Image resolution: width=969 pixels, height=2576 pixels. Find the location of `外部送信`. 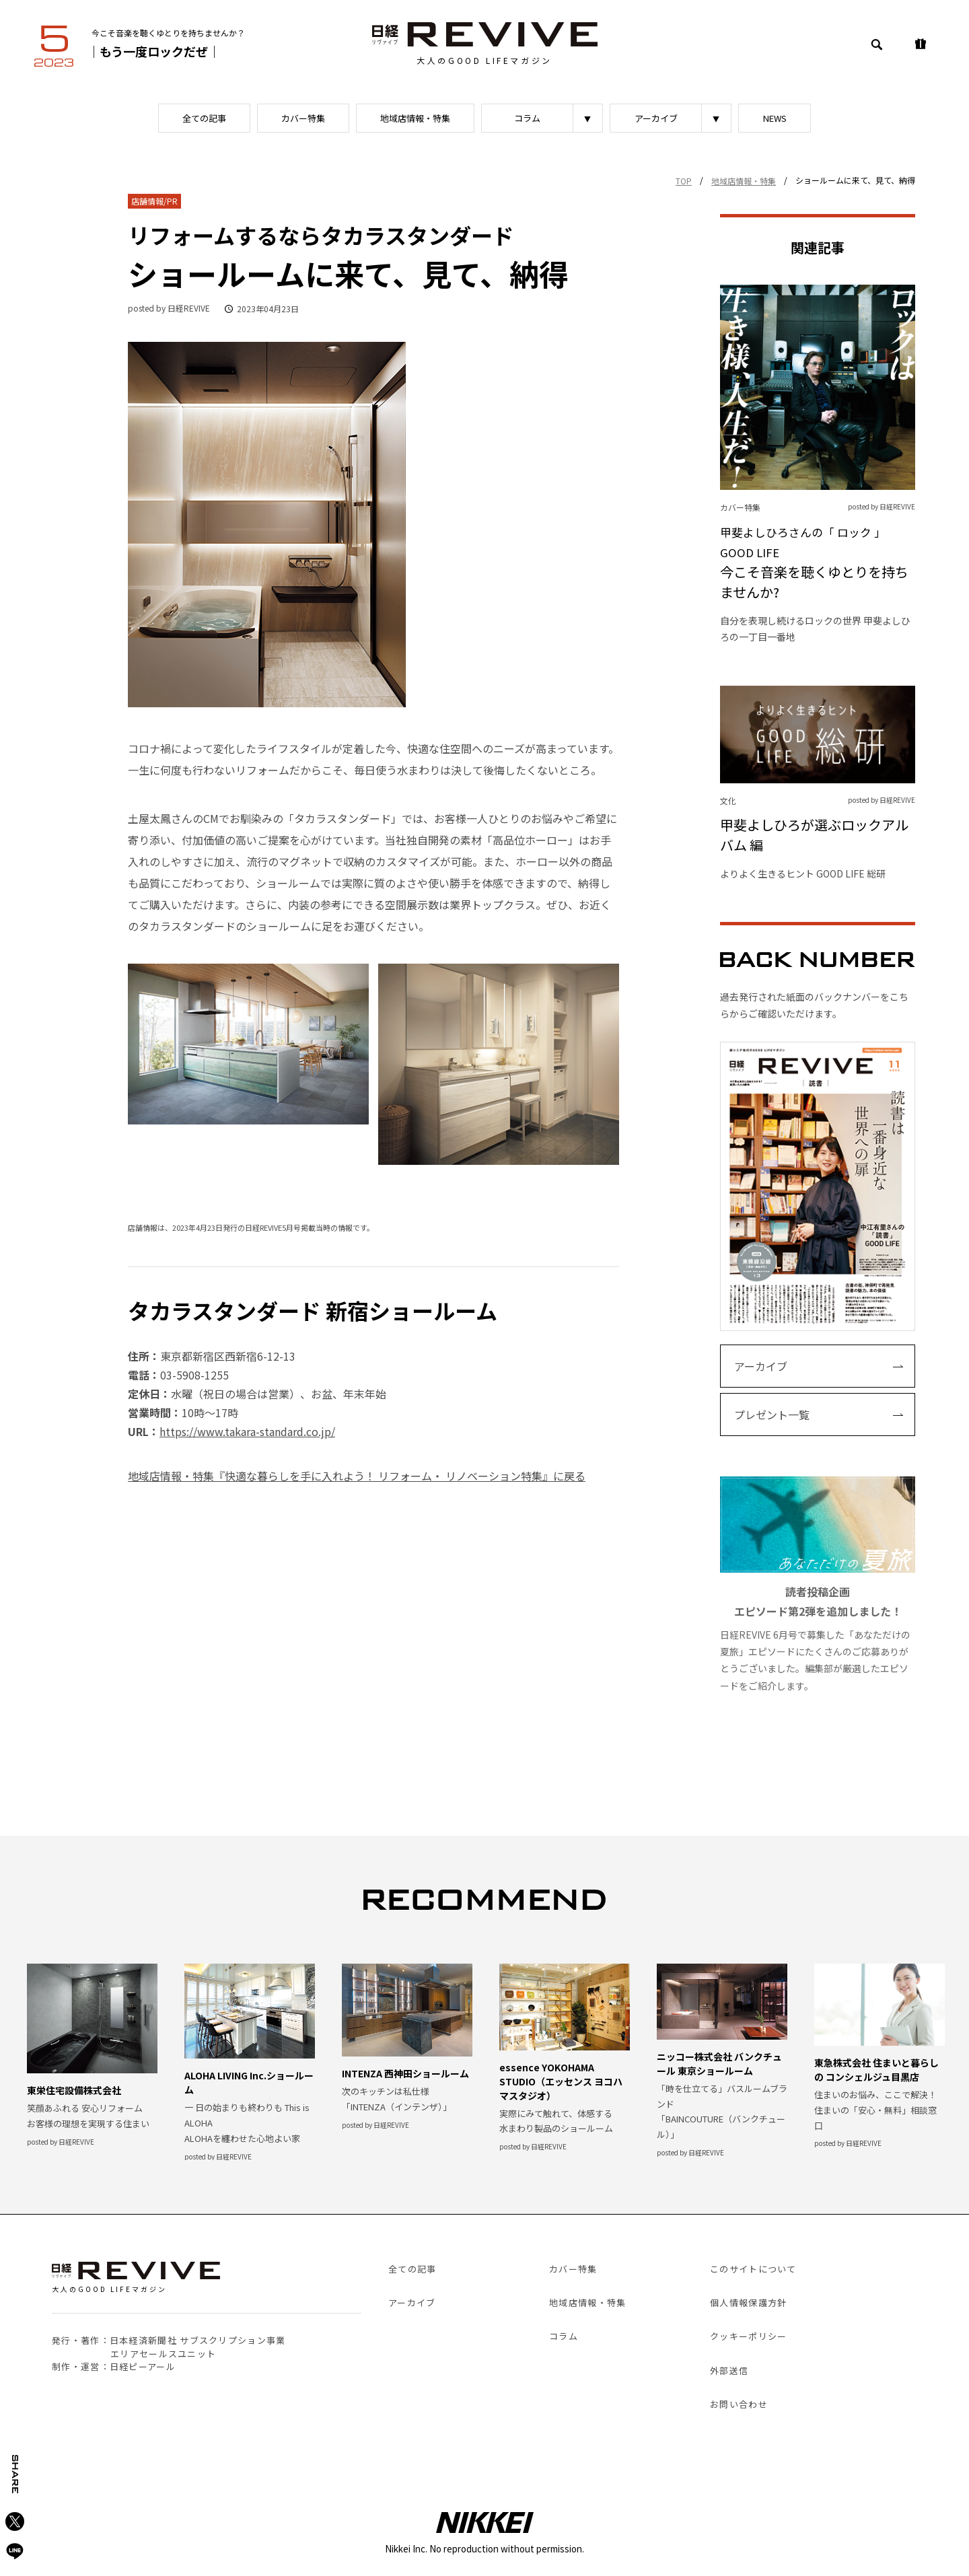

外部送信 is located at coordinates (729, 2370).